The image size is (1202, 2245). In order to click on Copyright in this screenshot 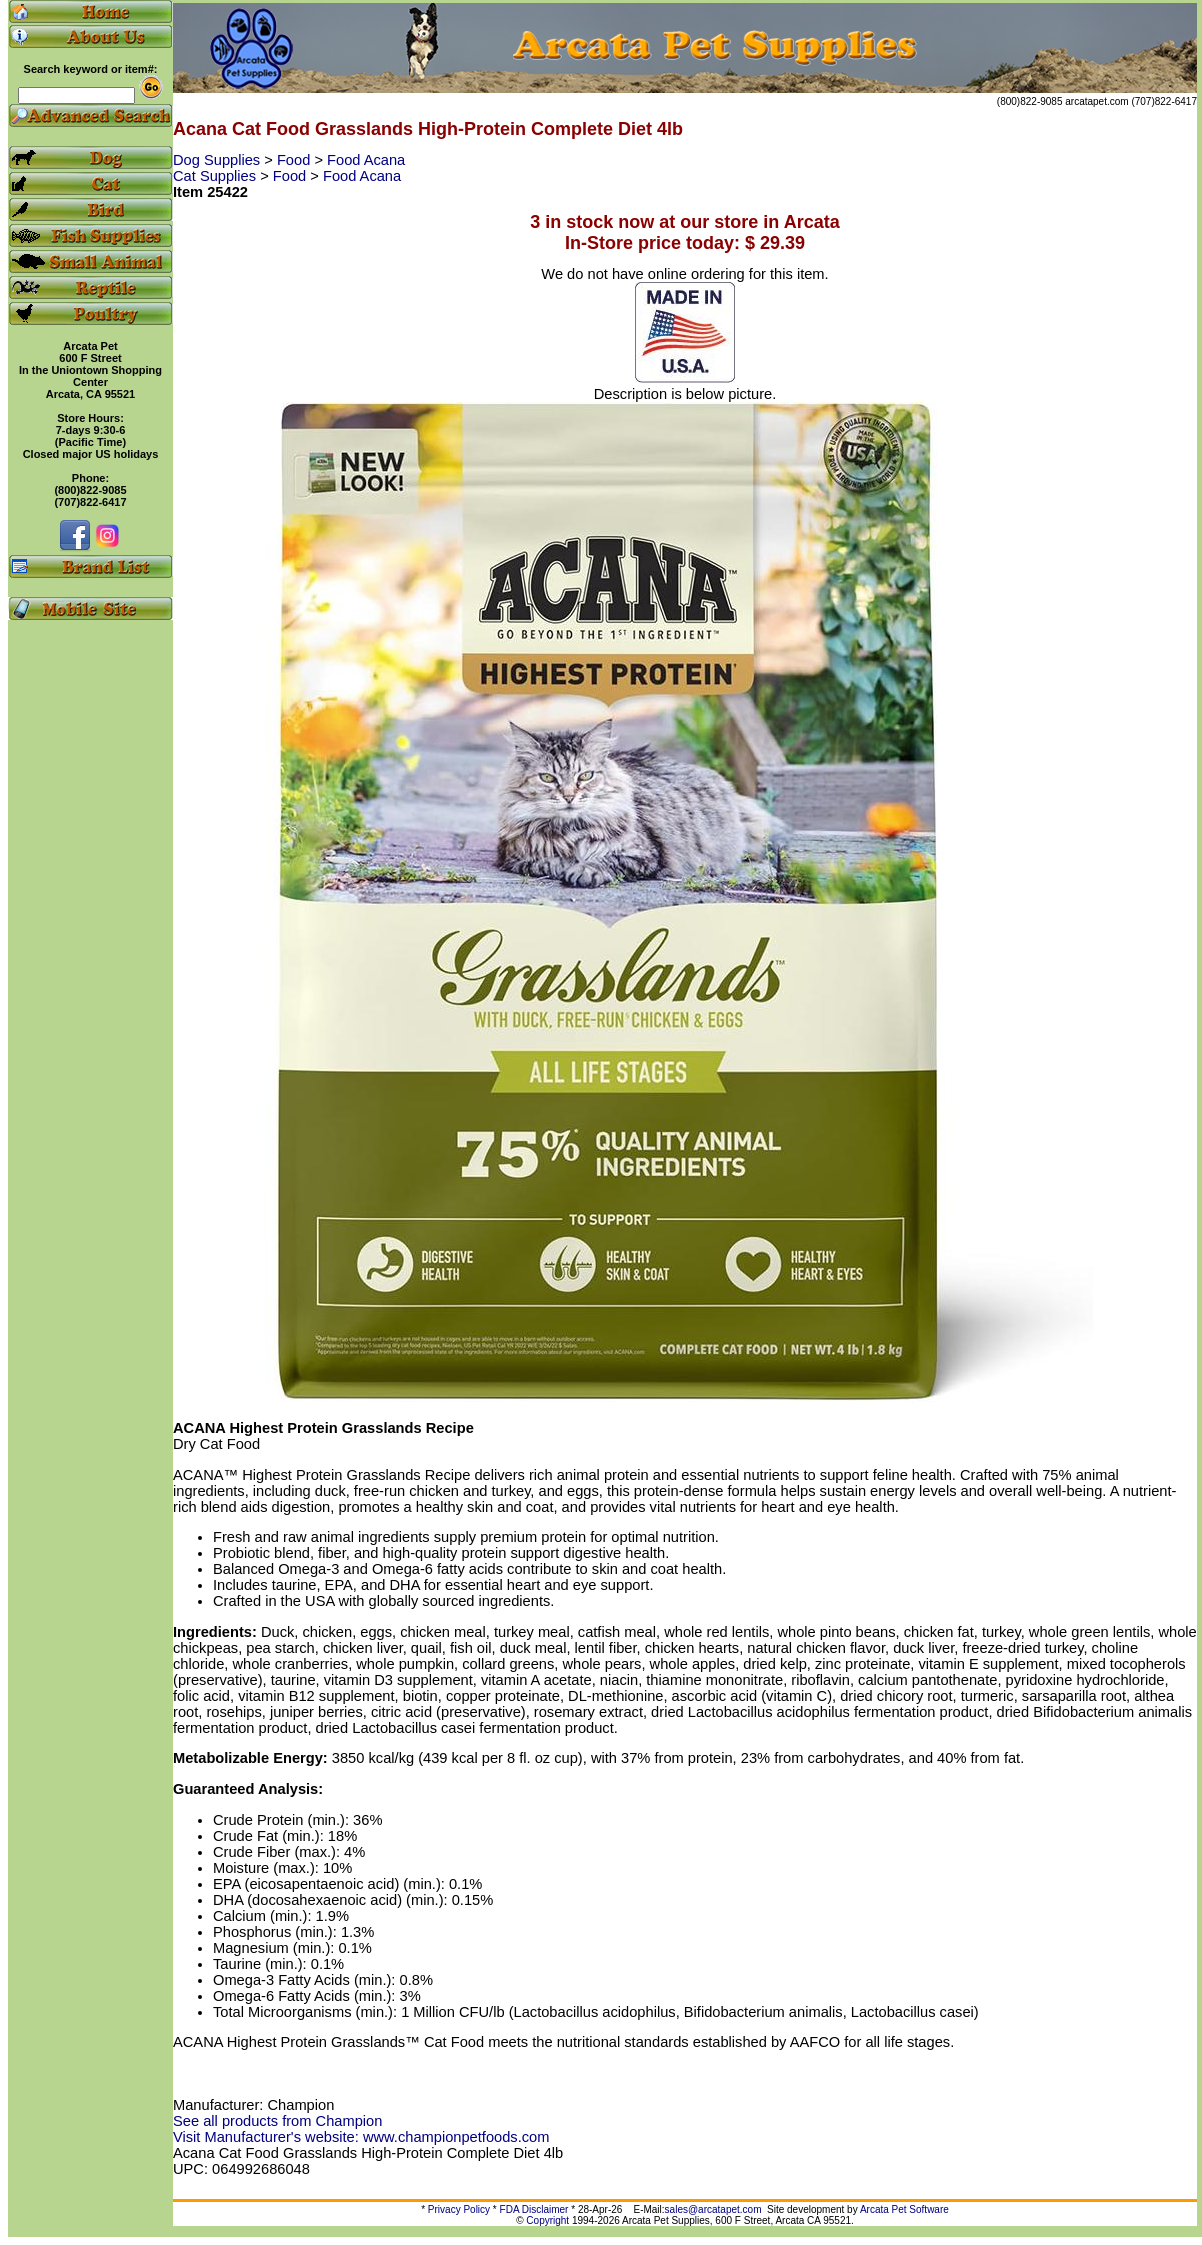, I will do `click(547, 2220)`.